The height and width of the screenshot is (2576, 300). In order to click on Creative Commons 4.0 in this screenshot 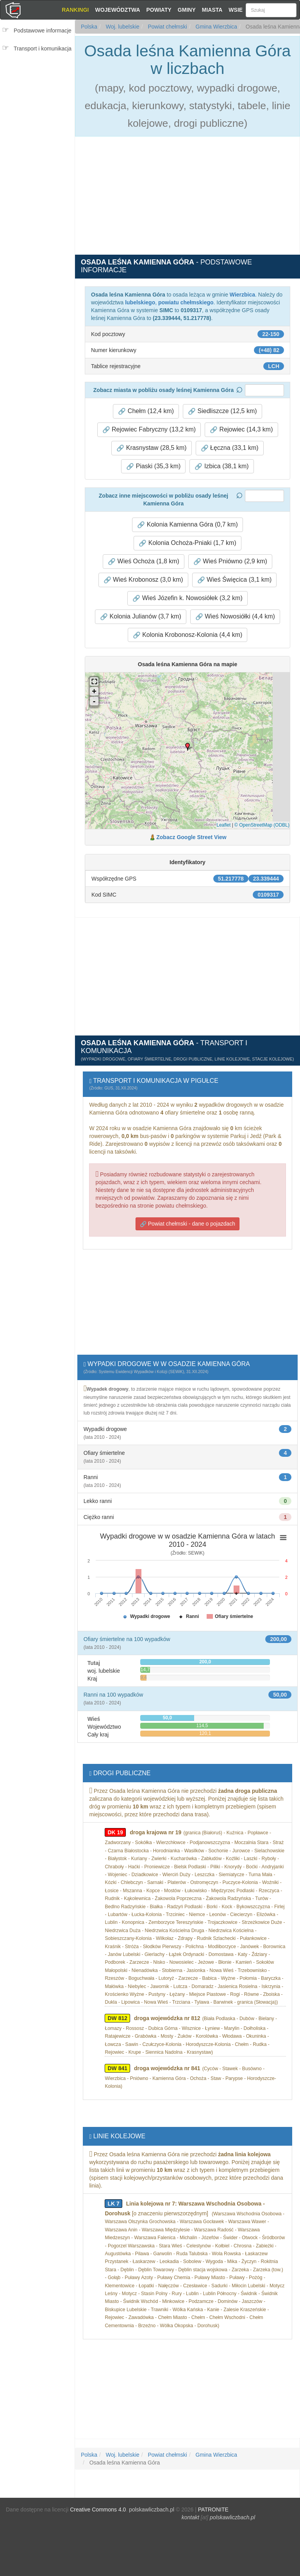, I will do `click(98, 2509)`.